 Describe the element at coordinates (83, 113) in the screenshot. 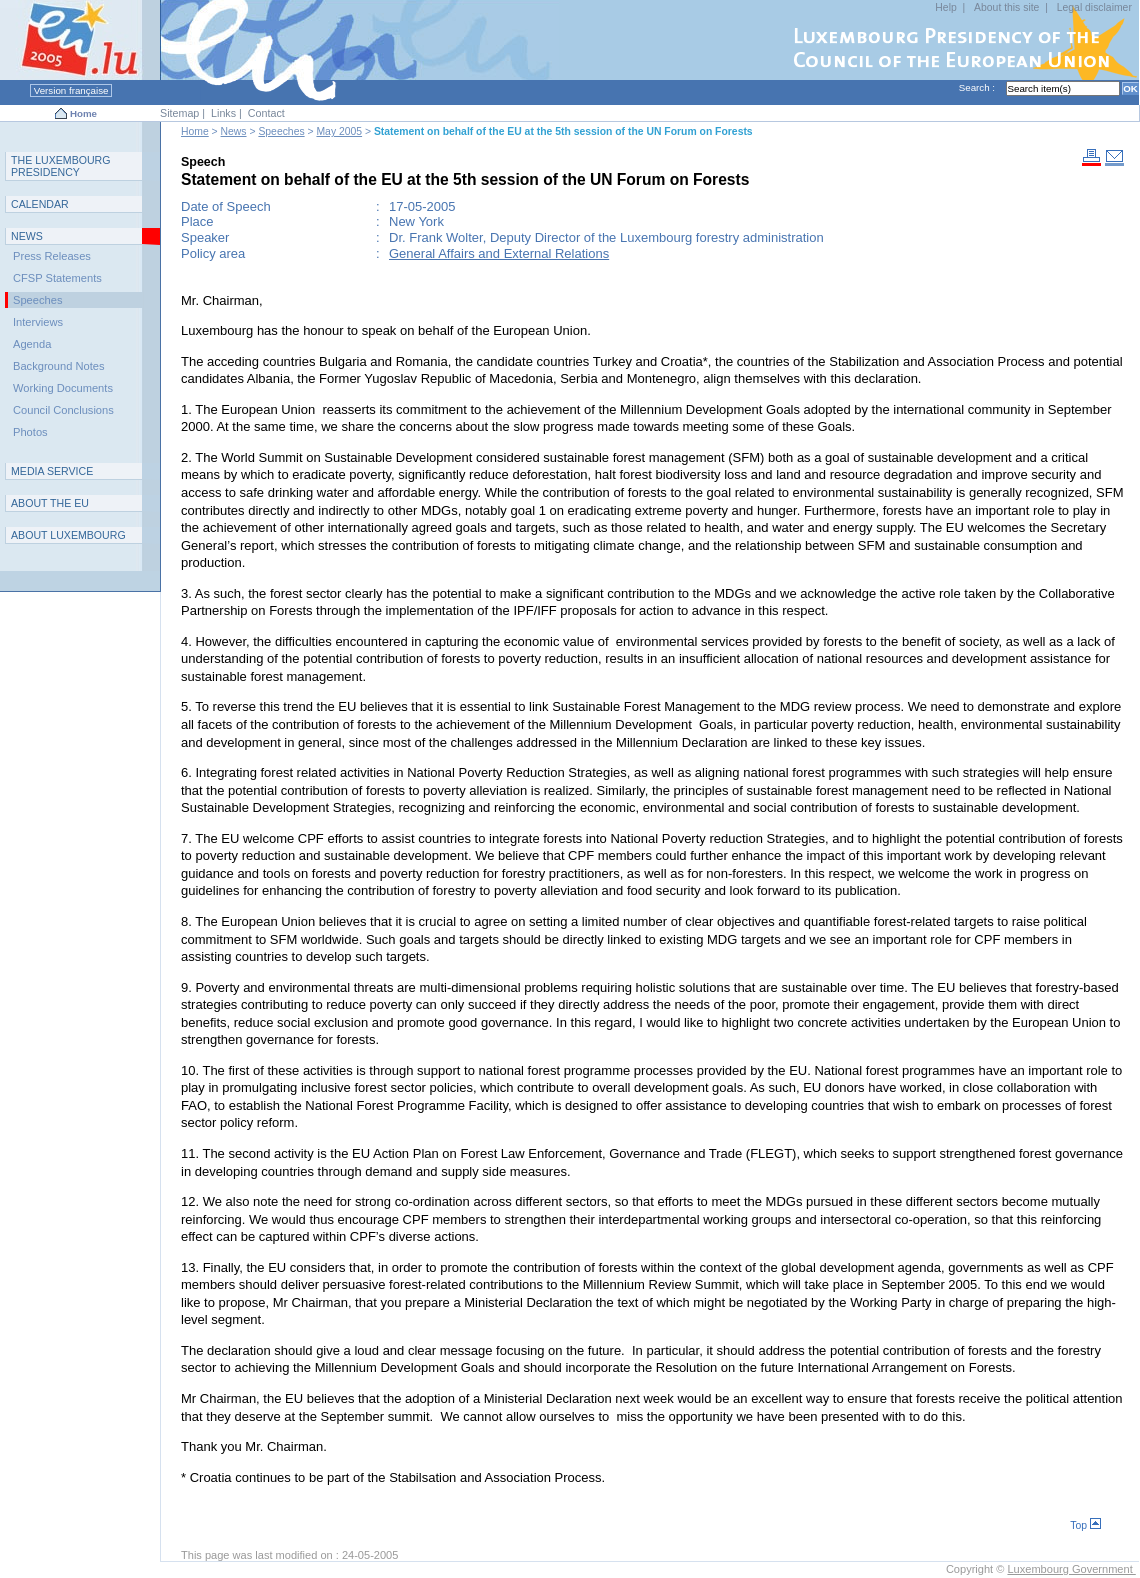

I see `Home` at that location.